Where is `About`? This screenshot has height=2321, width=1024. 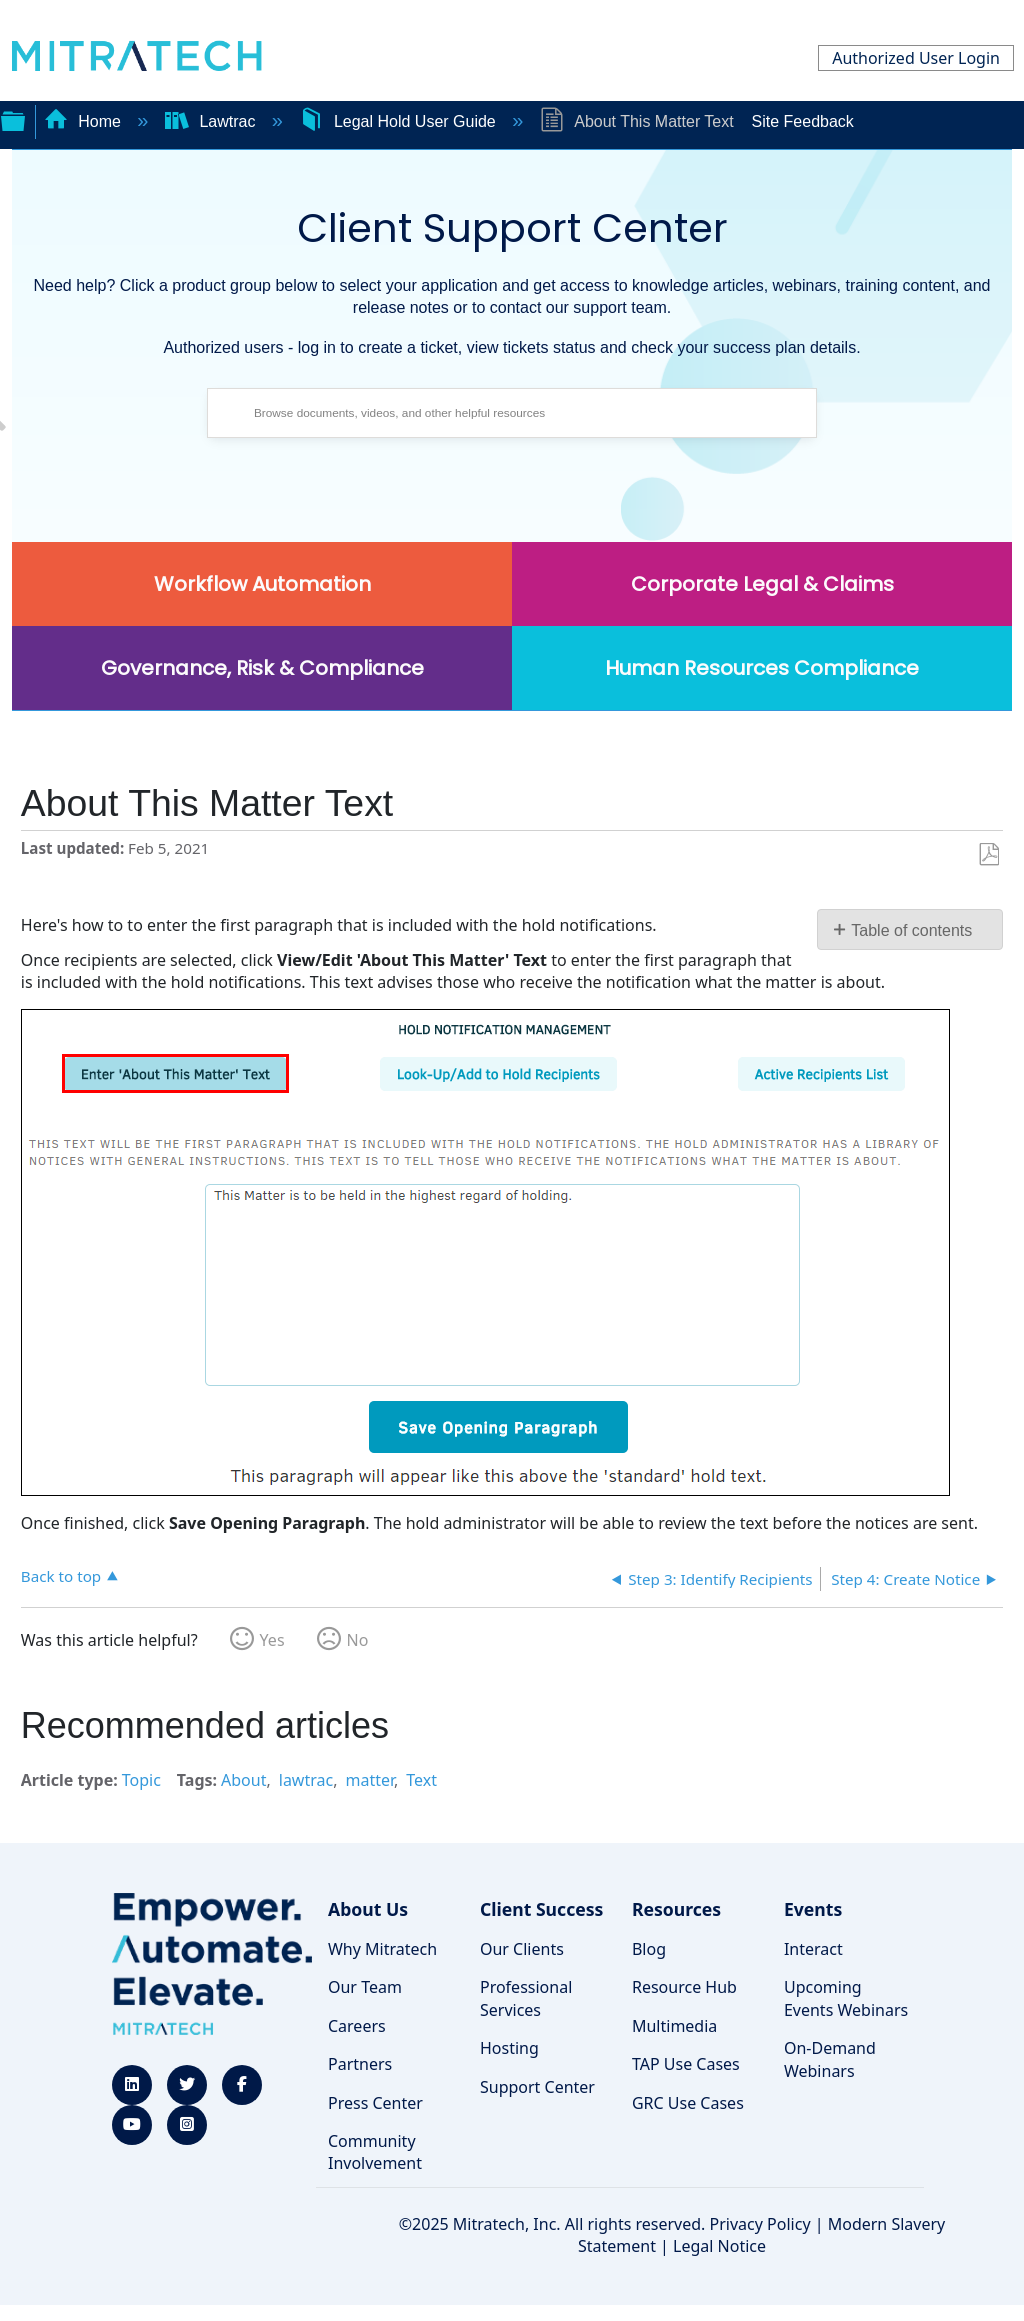
About is located at coordinates (243, 1780).